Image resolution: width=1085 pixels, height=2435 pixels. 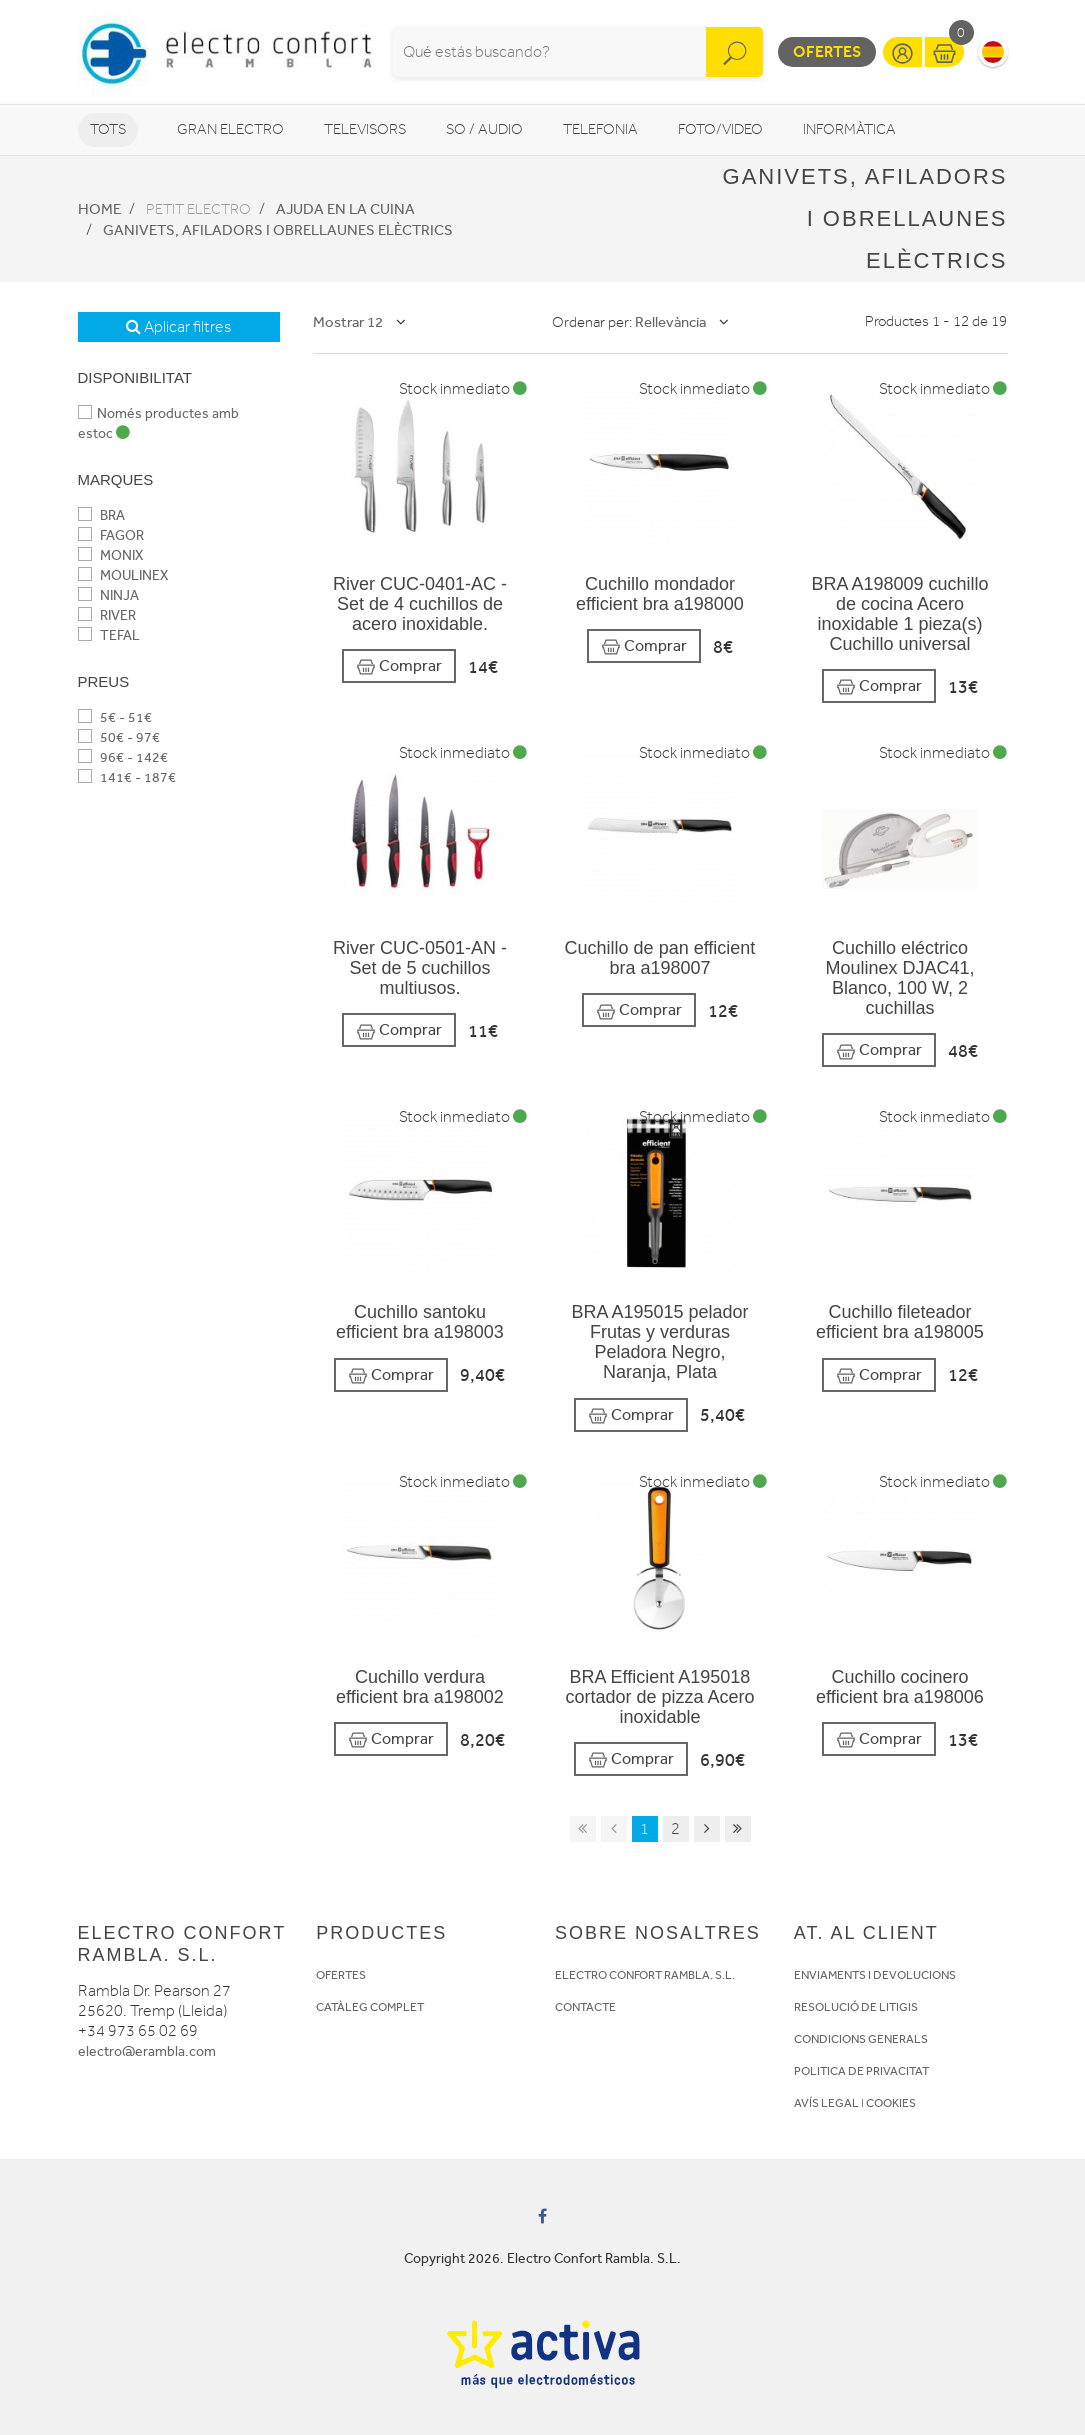 I want to click on 5€ - 51€, so click(x=115, y=717).